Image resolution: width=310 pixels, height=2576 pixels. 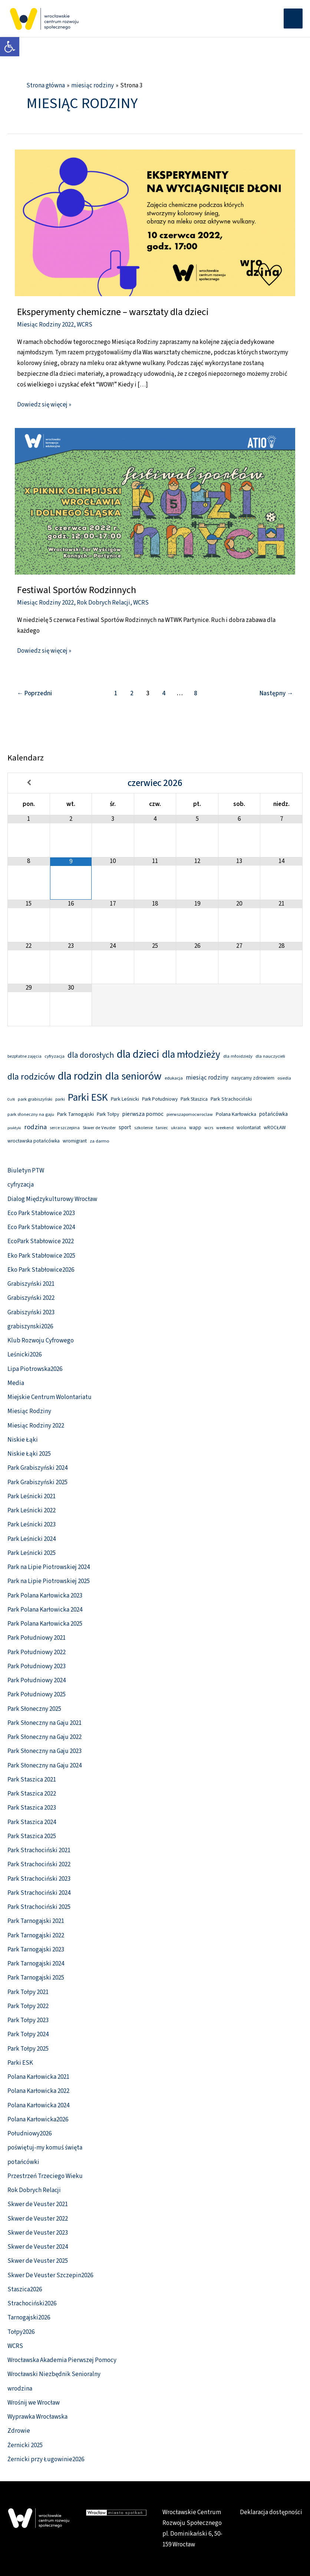 I want to click on ukraina [link], so click(x=178, y=1128).